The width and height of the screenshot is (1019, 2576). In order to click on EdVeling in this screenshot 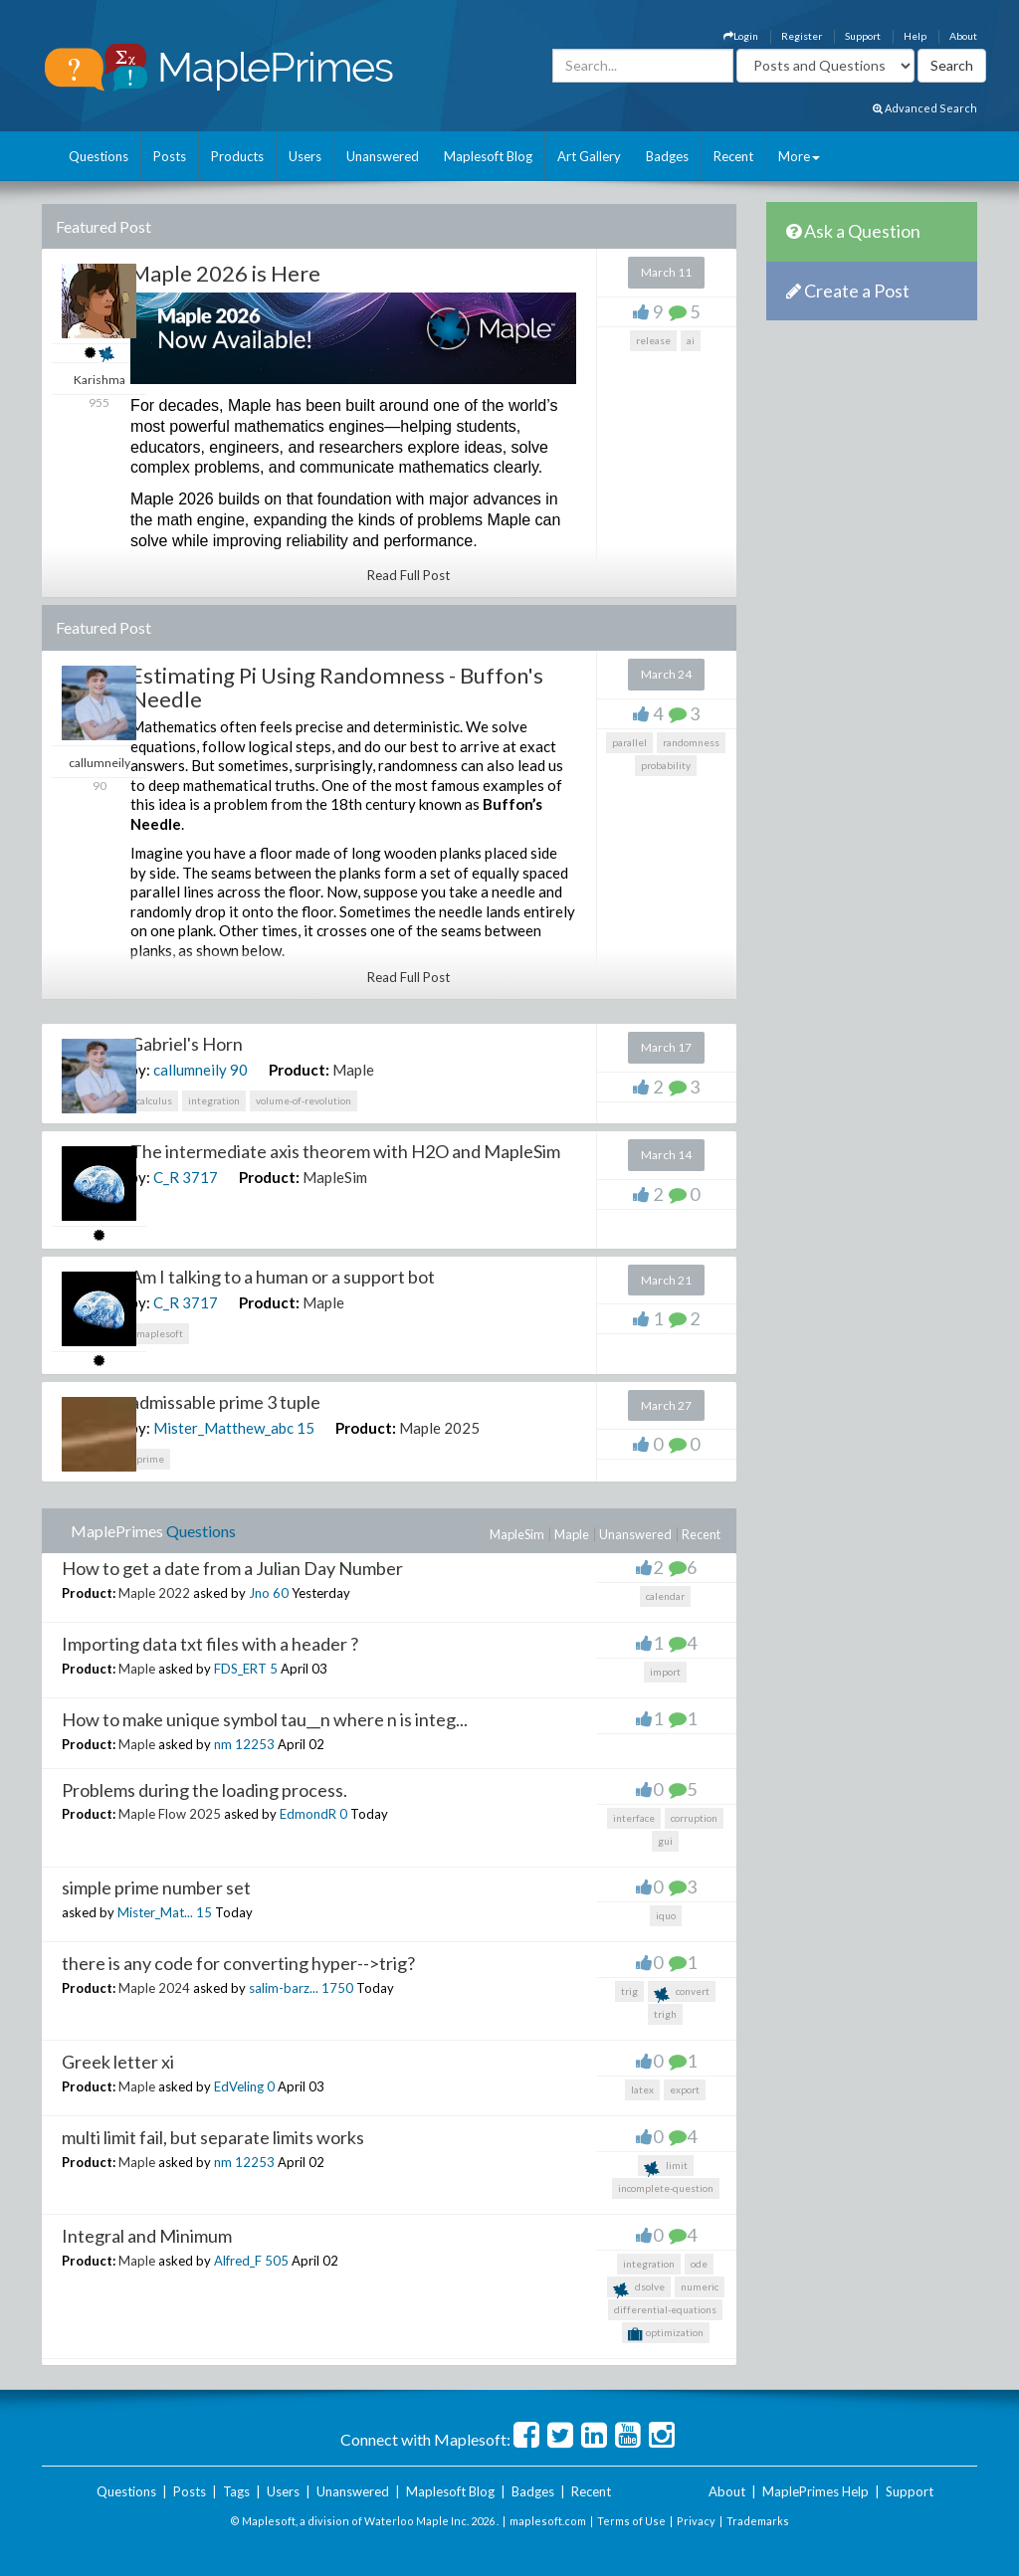, I will do `click(239, 2086)`.